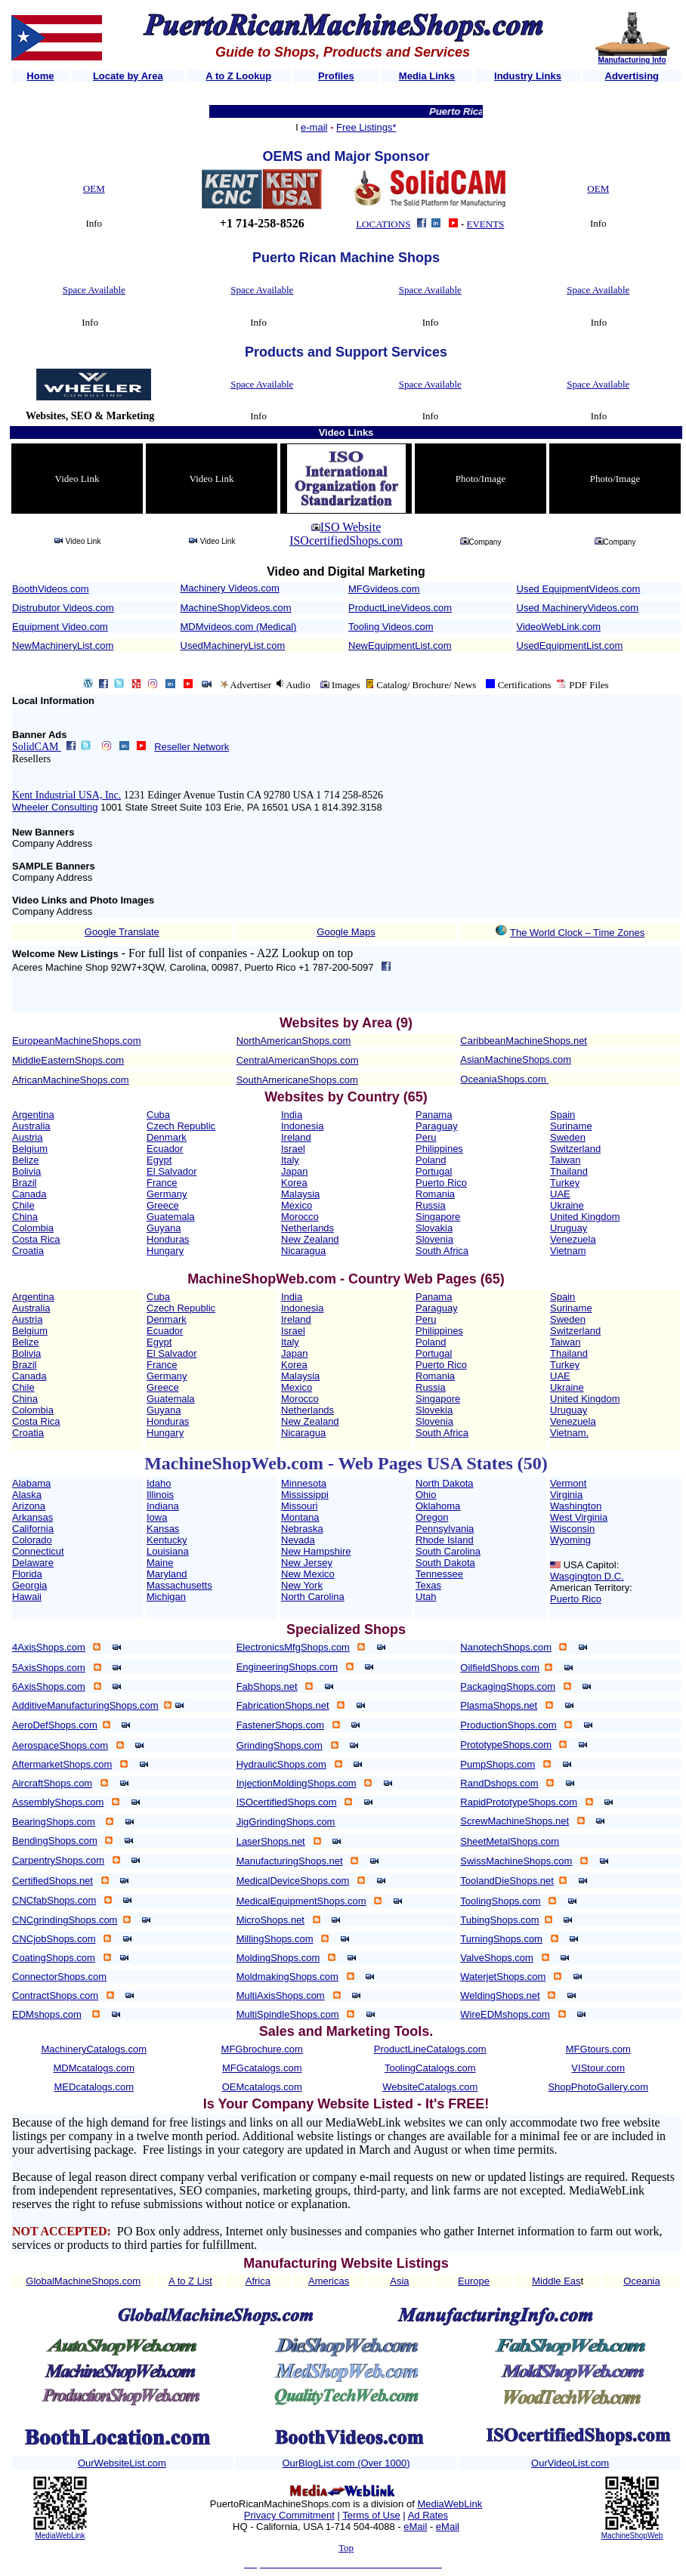 The width and height of the screenshot is (686, 2576). What do you see at coordinates (314, 127) in the screenshot?
I see `e-mail` at bounding box center [314, 127].